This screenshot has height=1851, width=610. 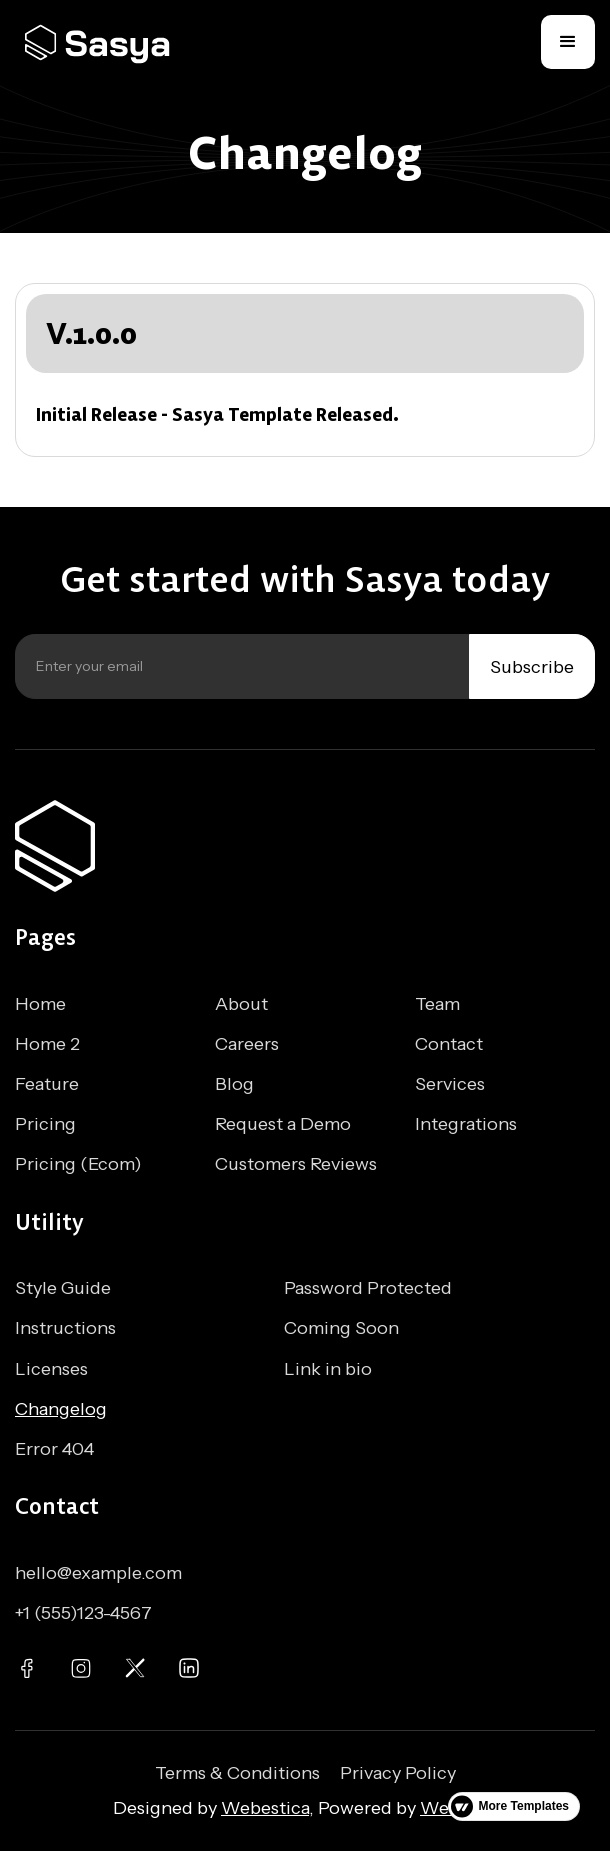 What do you see at coordinates (247, 1044) in the screenshot?
I see `Careers` at bounding box center [247, 1044].